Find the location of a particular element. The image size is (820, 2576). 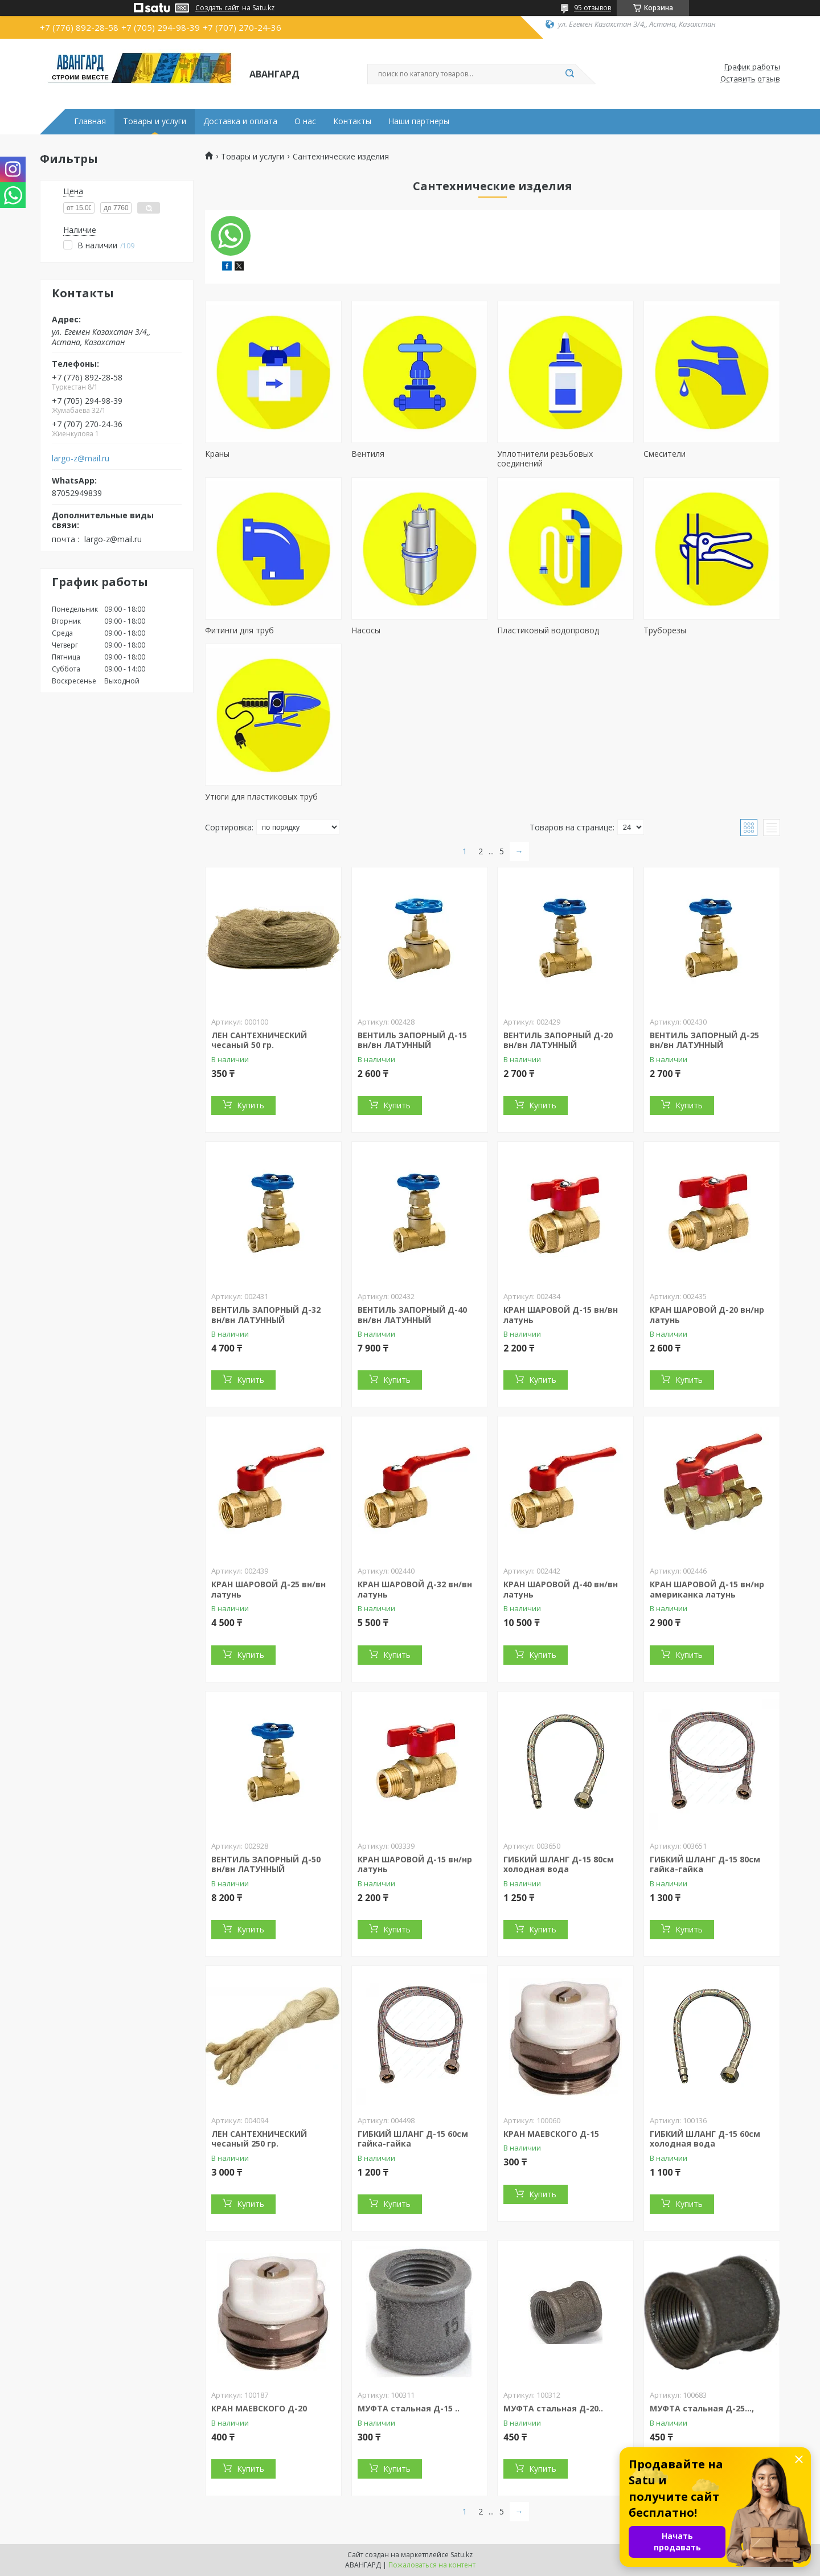

ВЕНТИЛЬ ЗАПОРНЫЙ Д-15 вн/вн ЛАТУННЫЙ is located at coordinates (412, 1040).